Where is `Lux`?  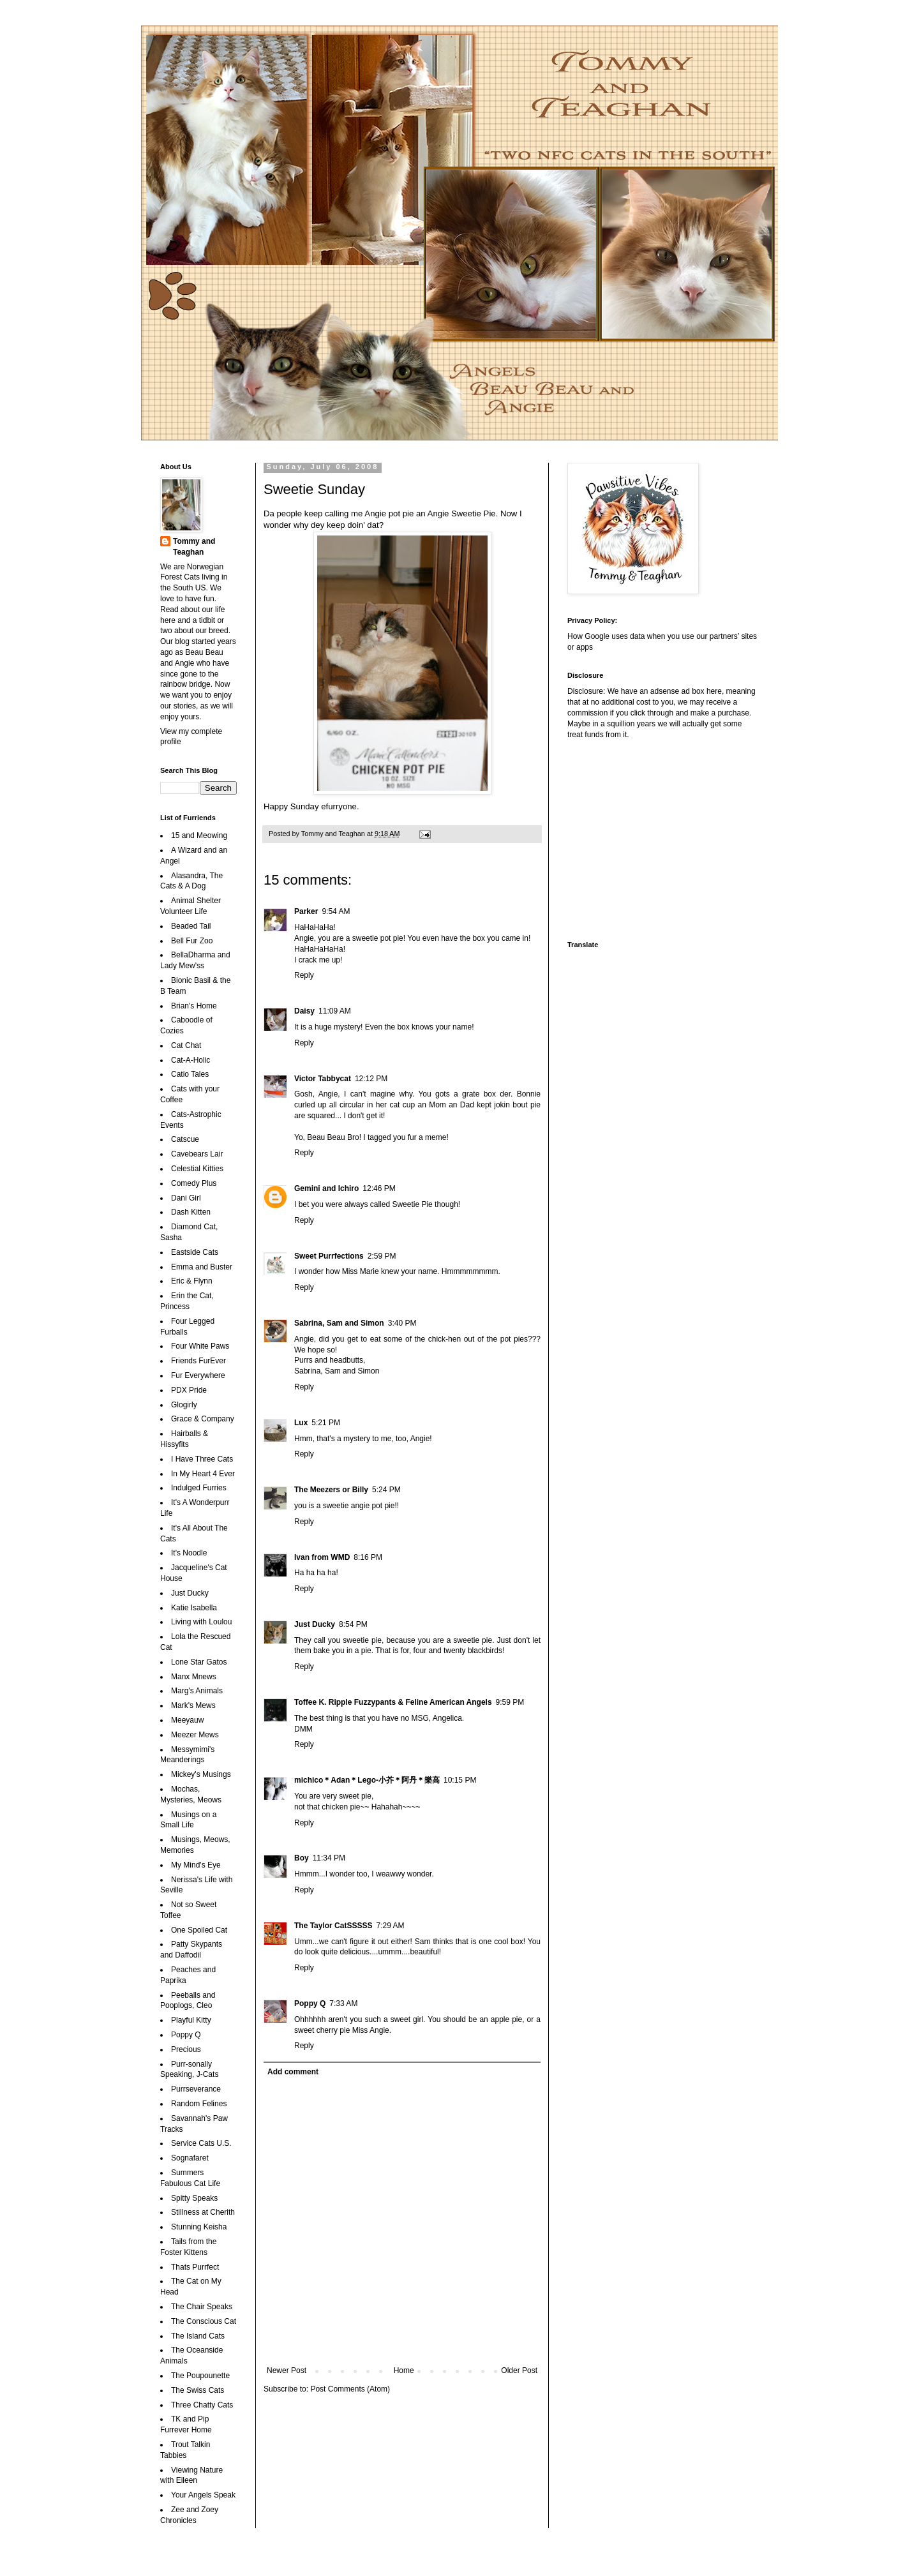
Lux is located at coordinates (301, 1422).